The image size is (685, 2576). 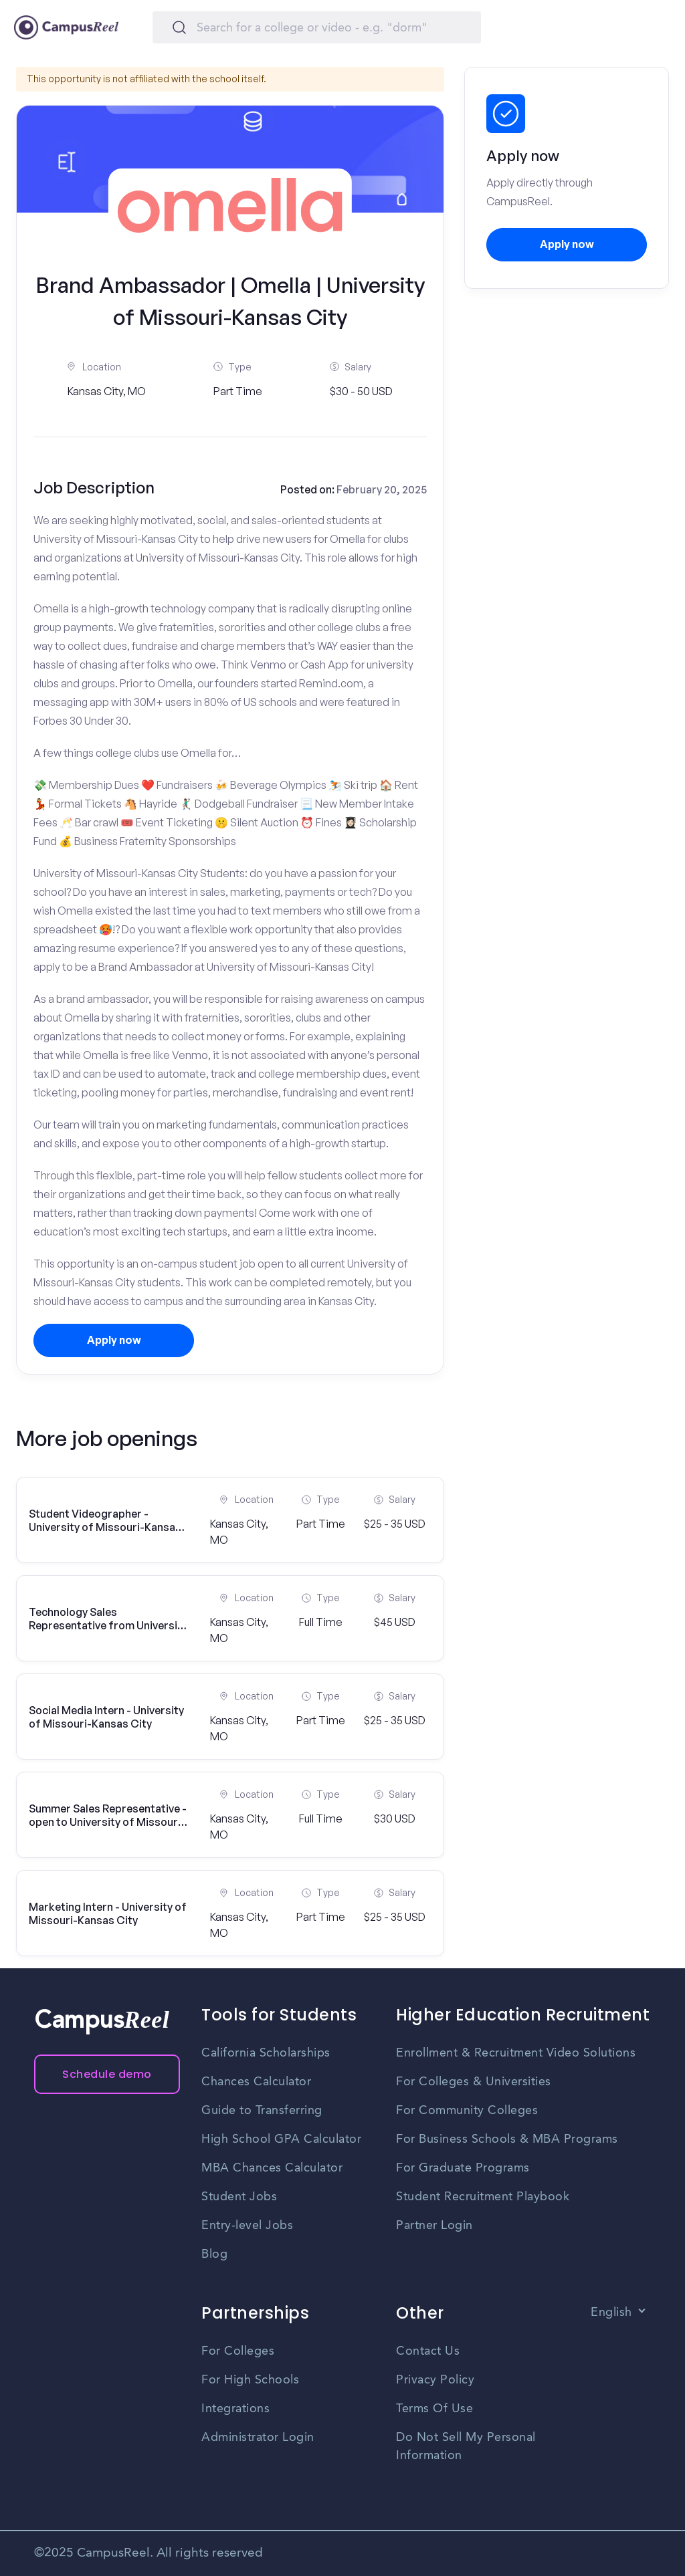 I want to click on Chances Calculator, so click(x=256, y=2082).